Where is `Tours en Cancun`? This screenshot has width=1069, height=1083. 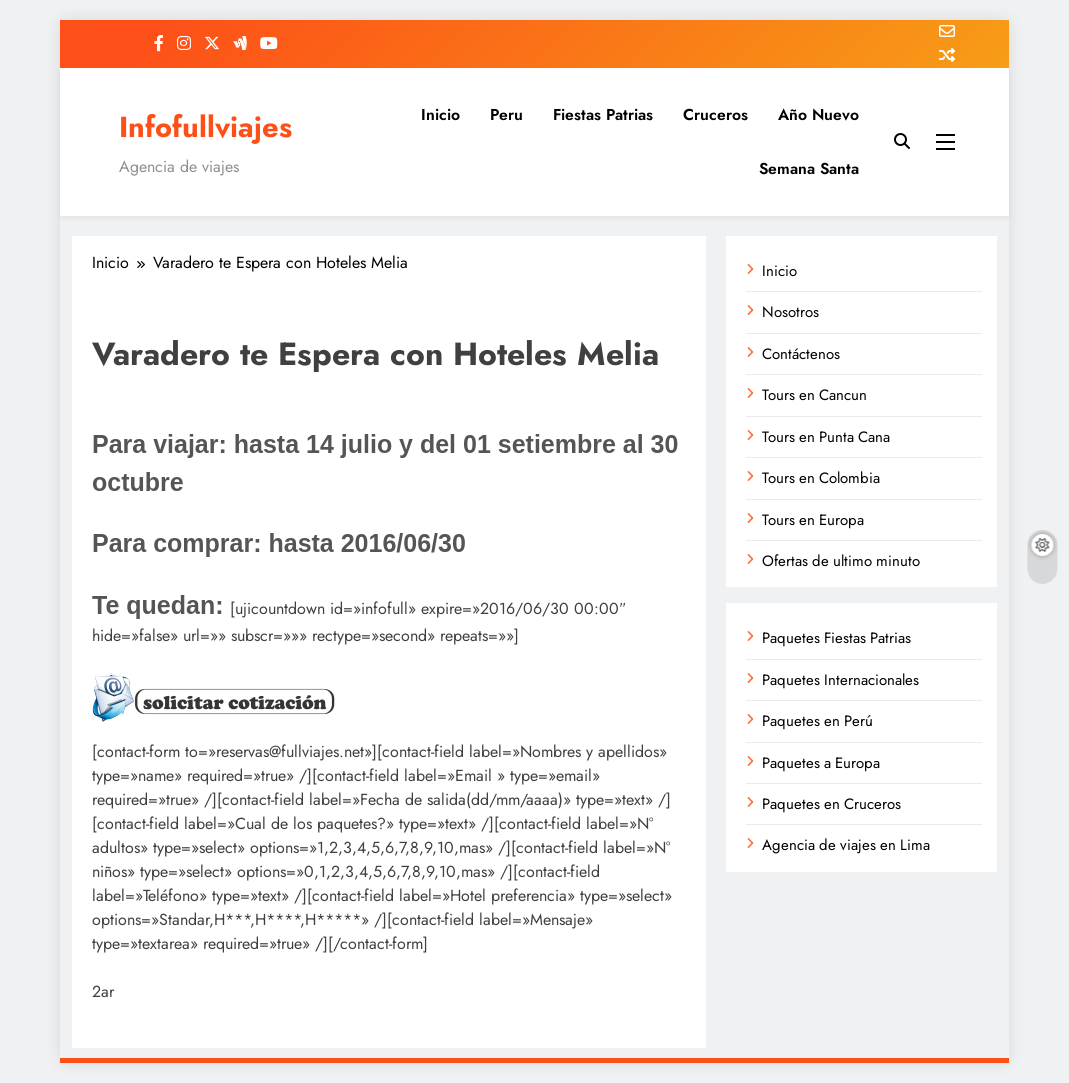
Tours en Cancun is located at coordinates (814, 395).